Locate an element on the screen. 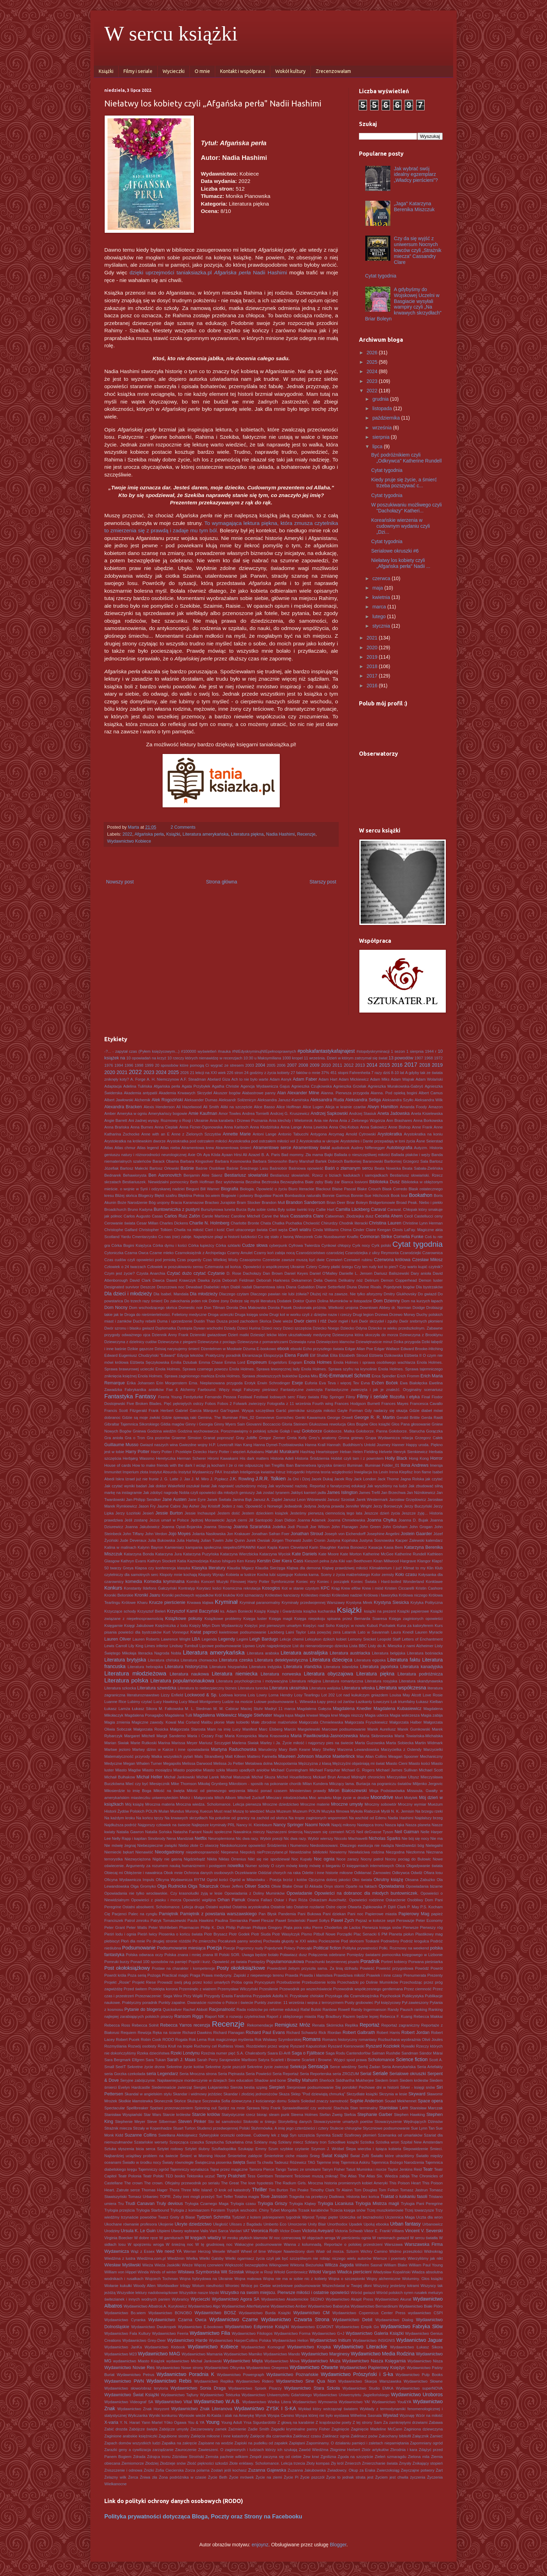 The height and width of the screenshot is (2576, 547). Dziewczyna z pomarańczami is located at coordinates (263, 1342).